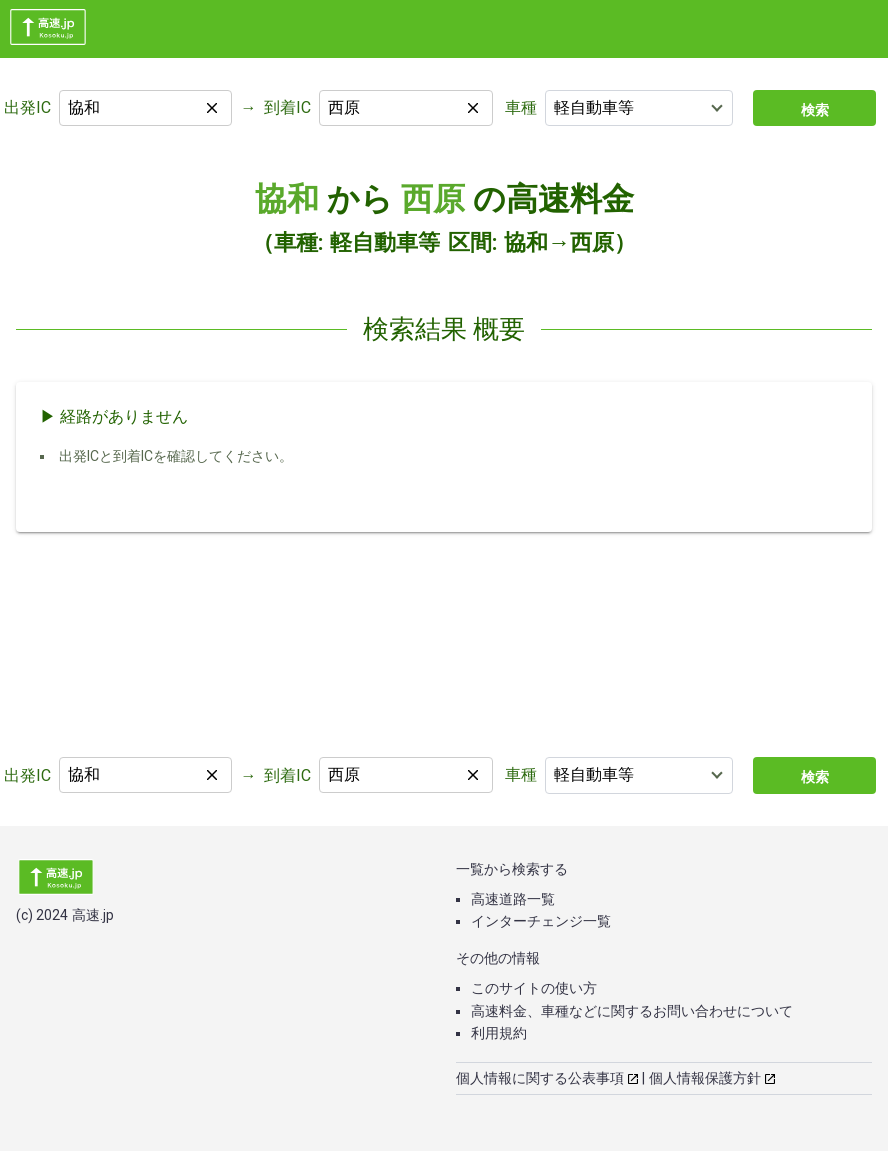 Image resolution: width=888 pixels, height=1151 pixels. What do you see at coordinates (287, 199) in the screenshot?
I see `協和` at bounding box center [287, 199].